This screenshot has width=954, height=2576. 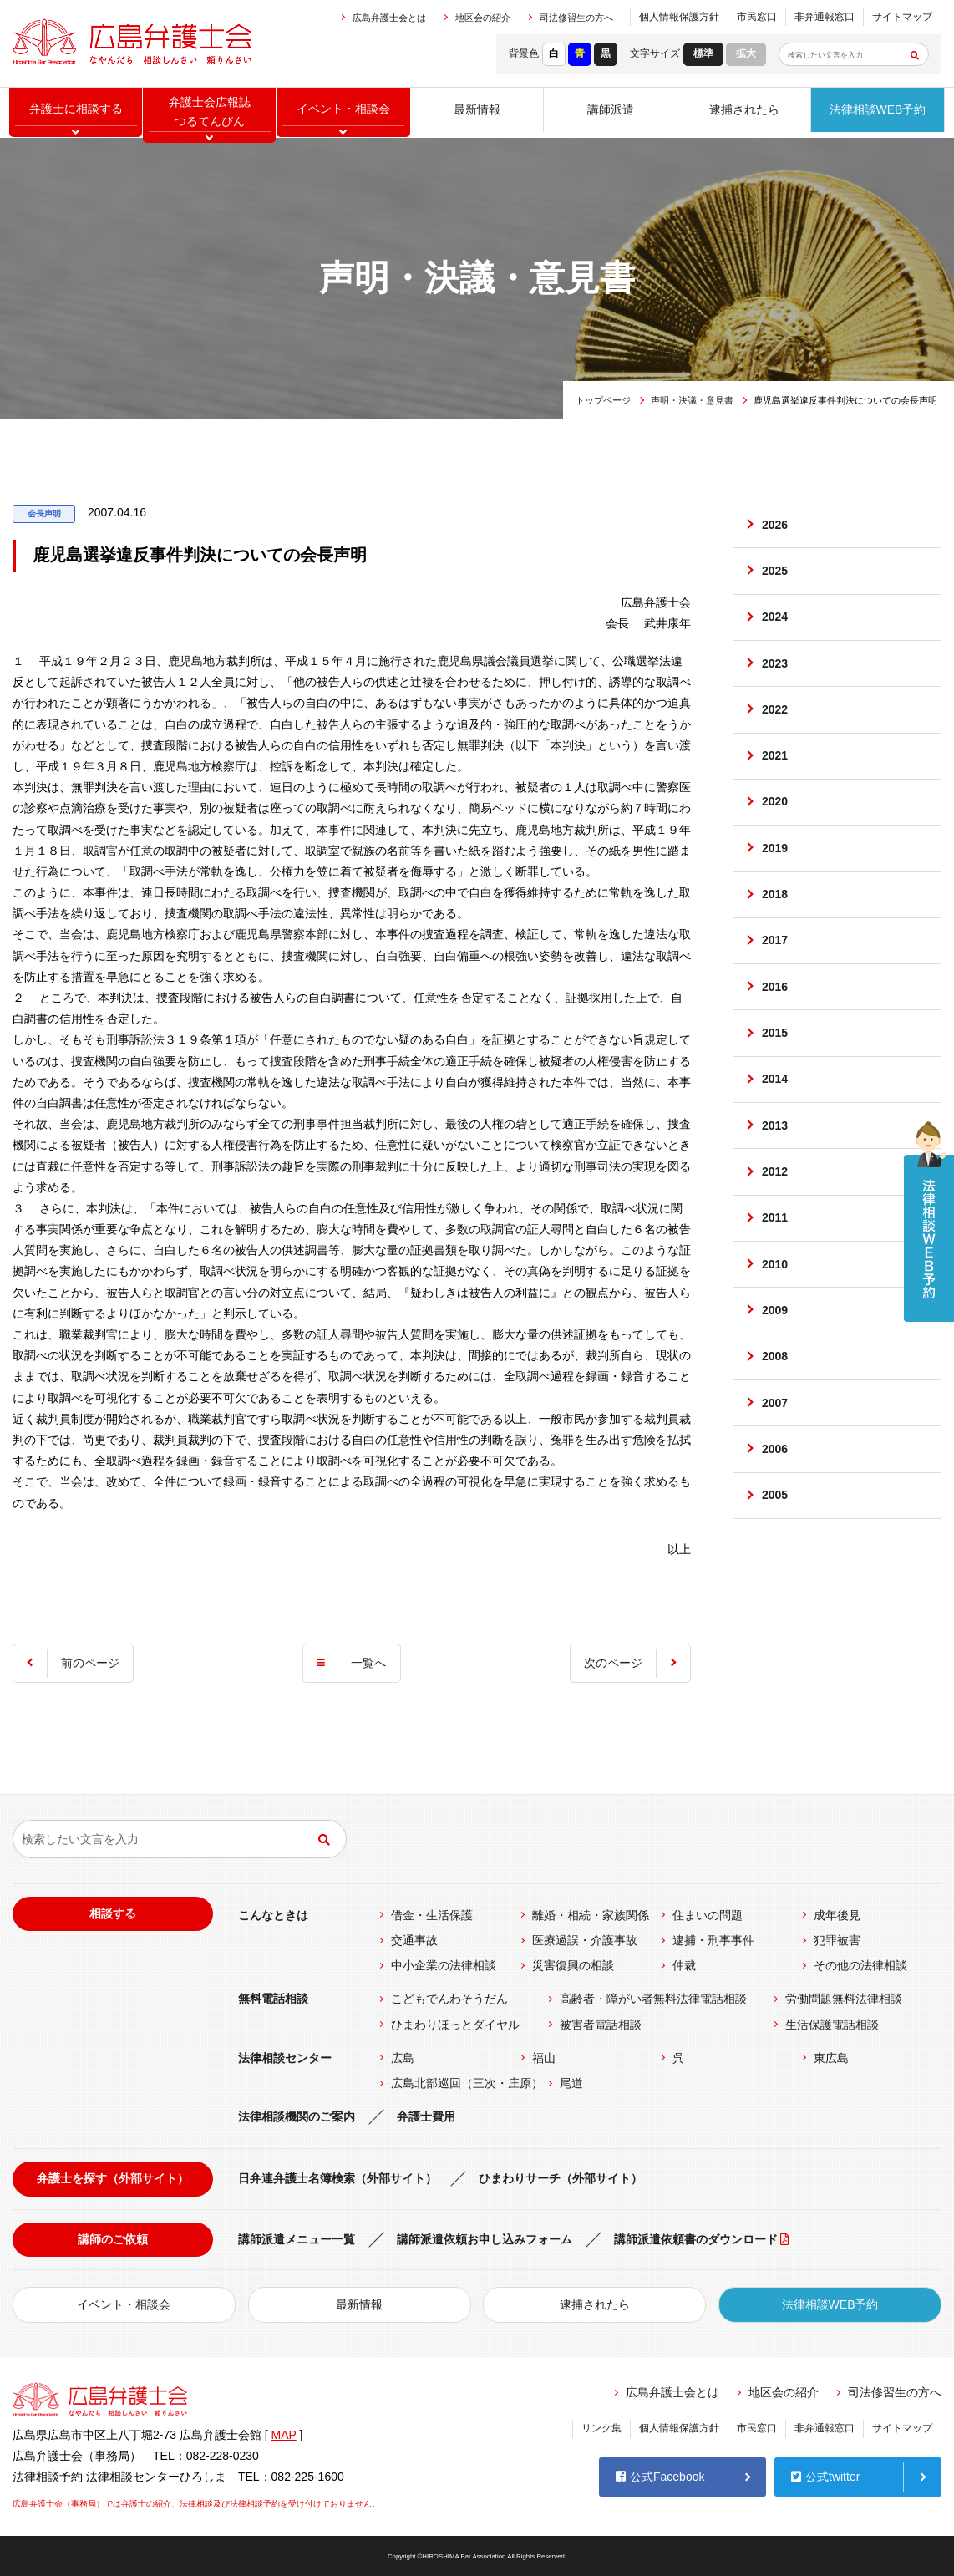 I want to click on 逮捕されたら, so click(x=744, y=112).